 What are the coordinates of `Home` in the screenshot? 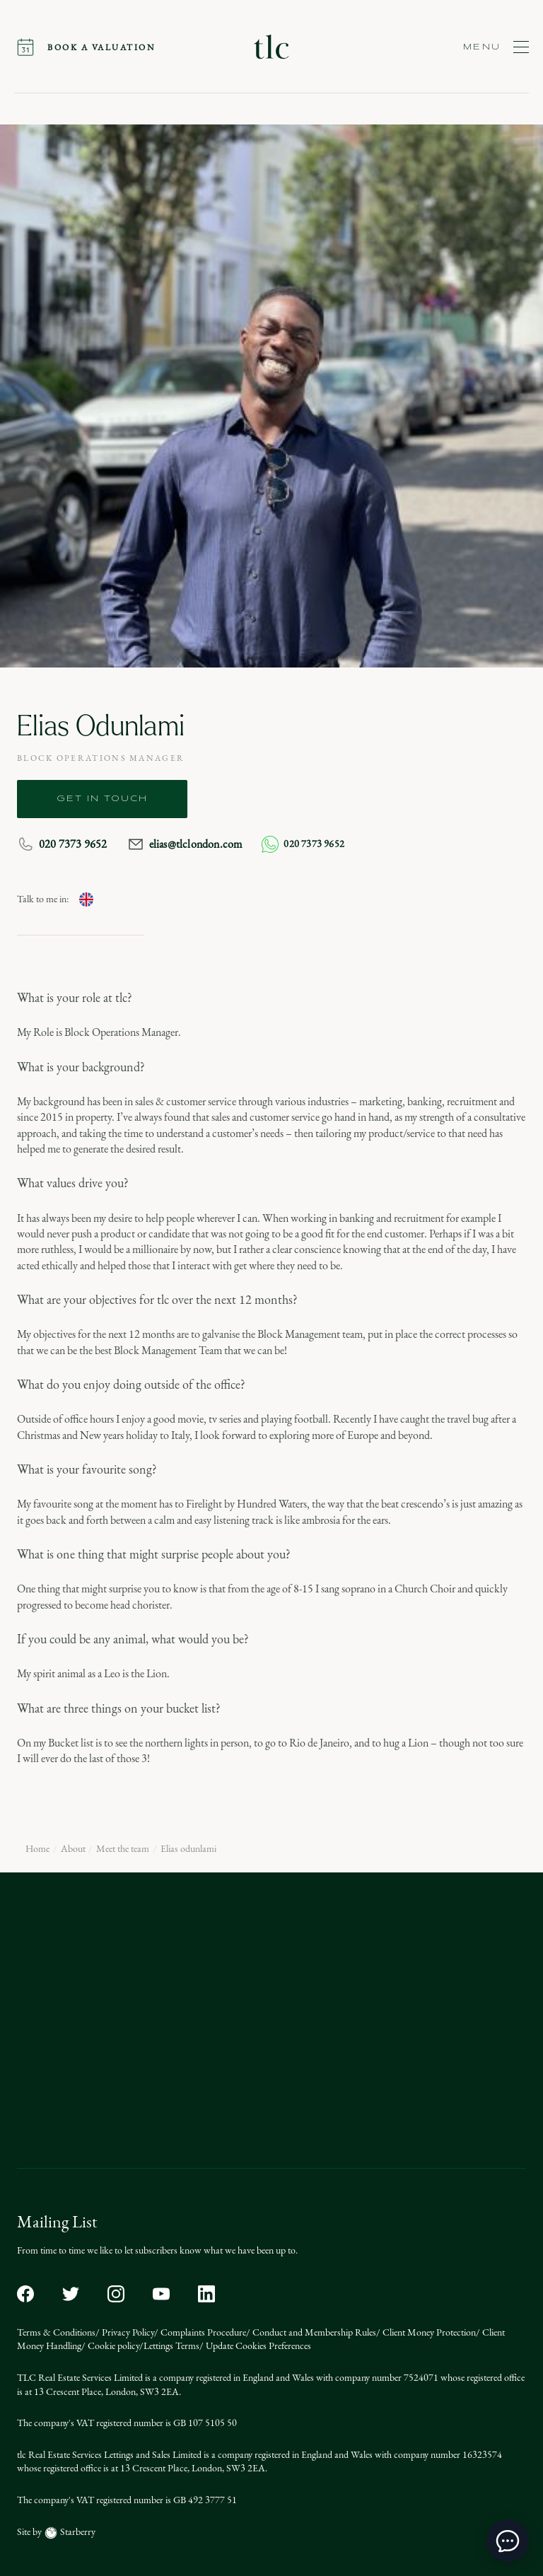 It's located at (37, 1849).